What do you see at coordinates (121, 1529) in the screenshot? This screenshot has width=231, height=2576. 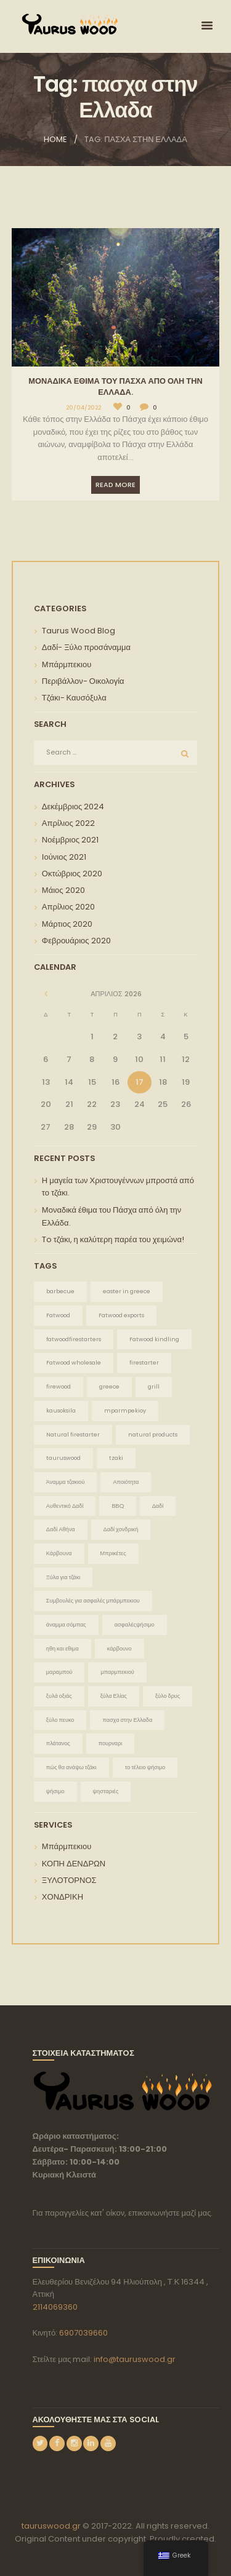 I see `Δαδί χονδρική [Δαδί χονδρική (2 στοιχεία)]` at bounding box center [121, 1529].